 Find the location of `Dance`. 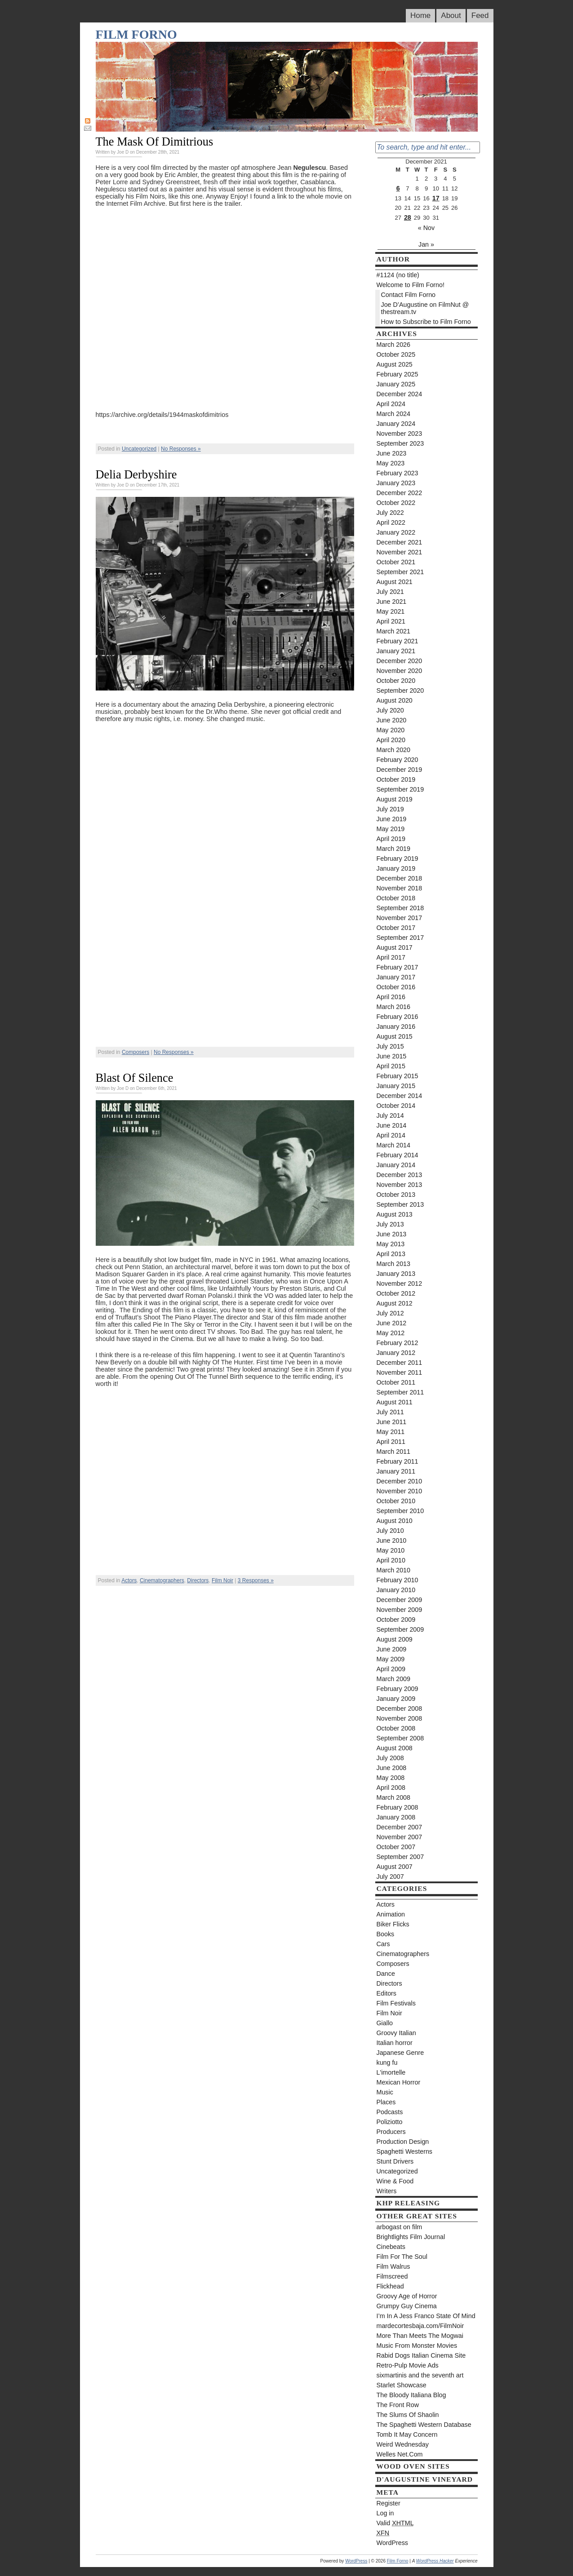

Dance is located at coordinates (386, 1973).